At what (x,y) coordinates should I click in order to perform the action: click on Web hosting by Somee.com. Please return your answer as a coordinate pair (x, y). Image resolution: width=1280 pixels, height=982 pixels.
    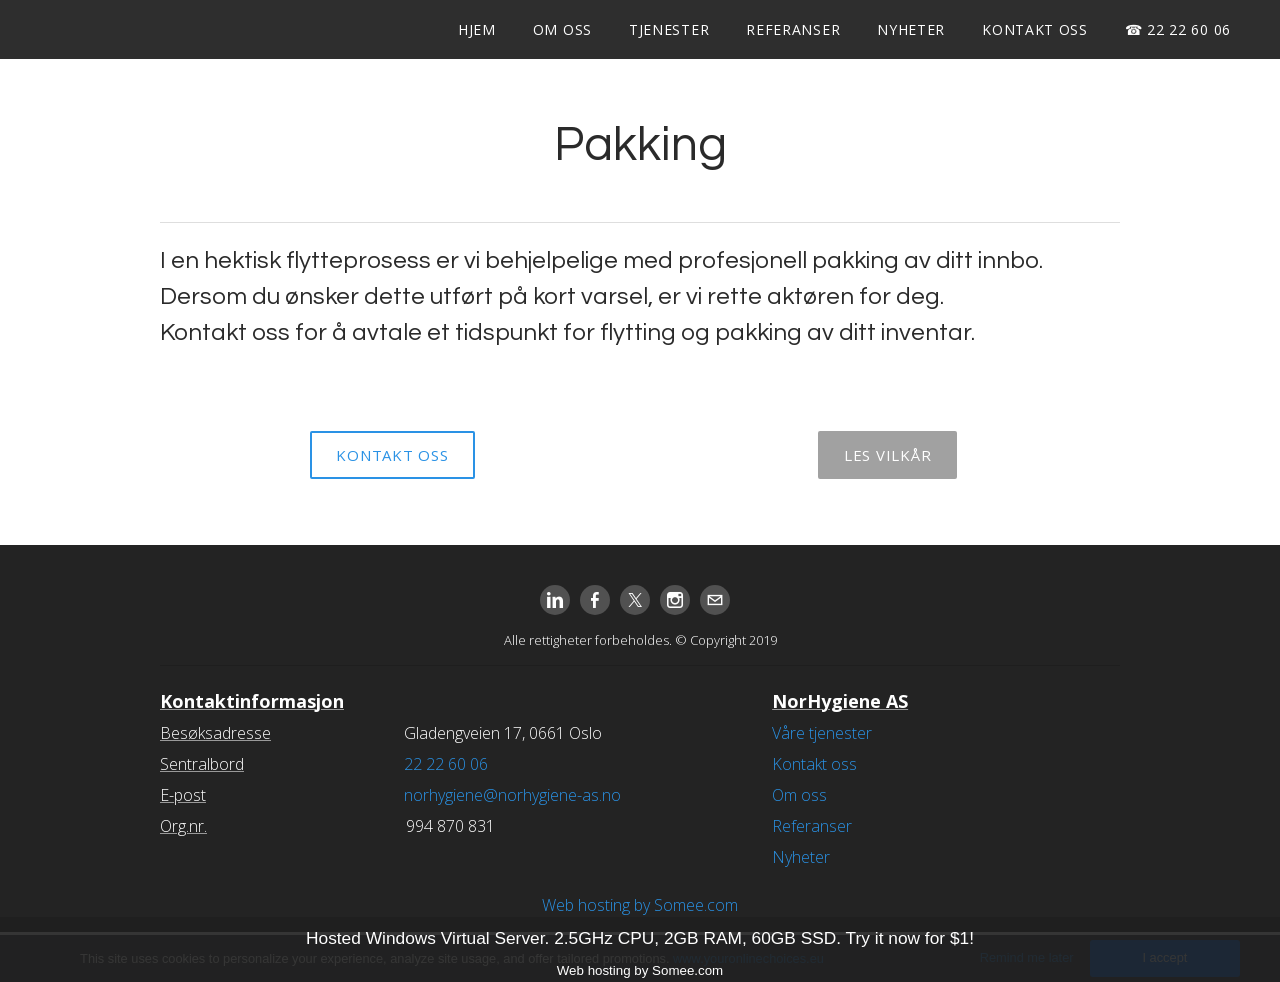
    Looking at the image, I should click on (640, 905).